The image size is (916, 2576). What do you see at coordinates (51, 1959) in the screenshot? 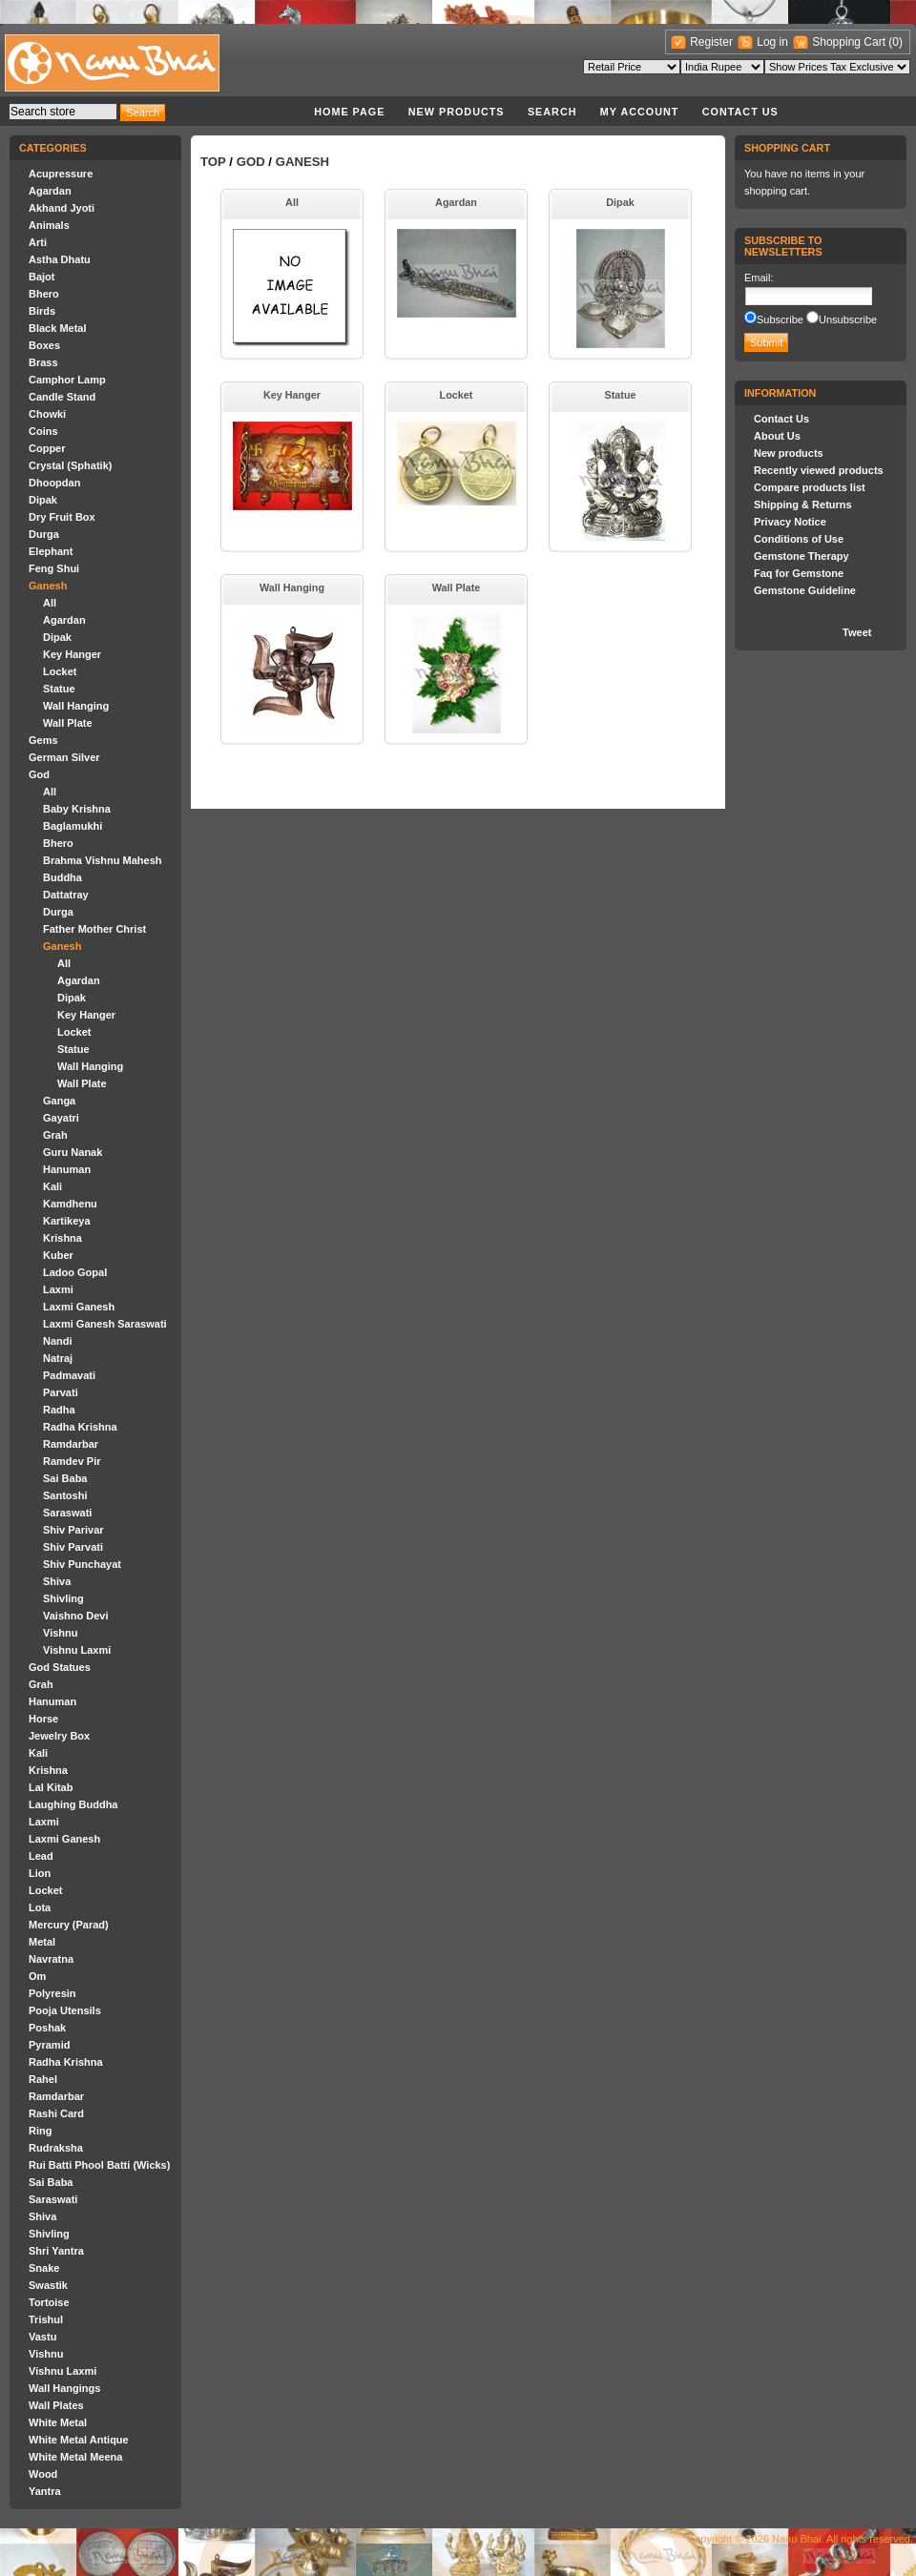
I see `Navratna` at bounding box center [51, 1959].